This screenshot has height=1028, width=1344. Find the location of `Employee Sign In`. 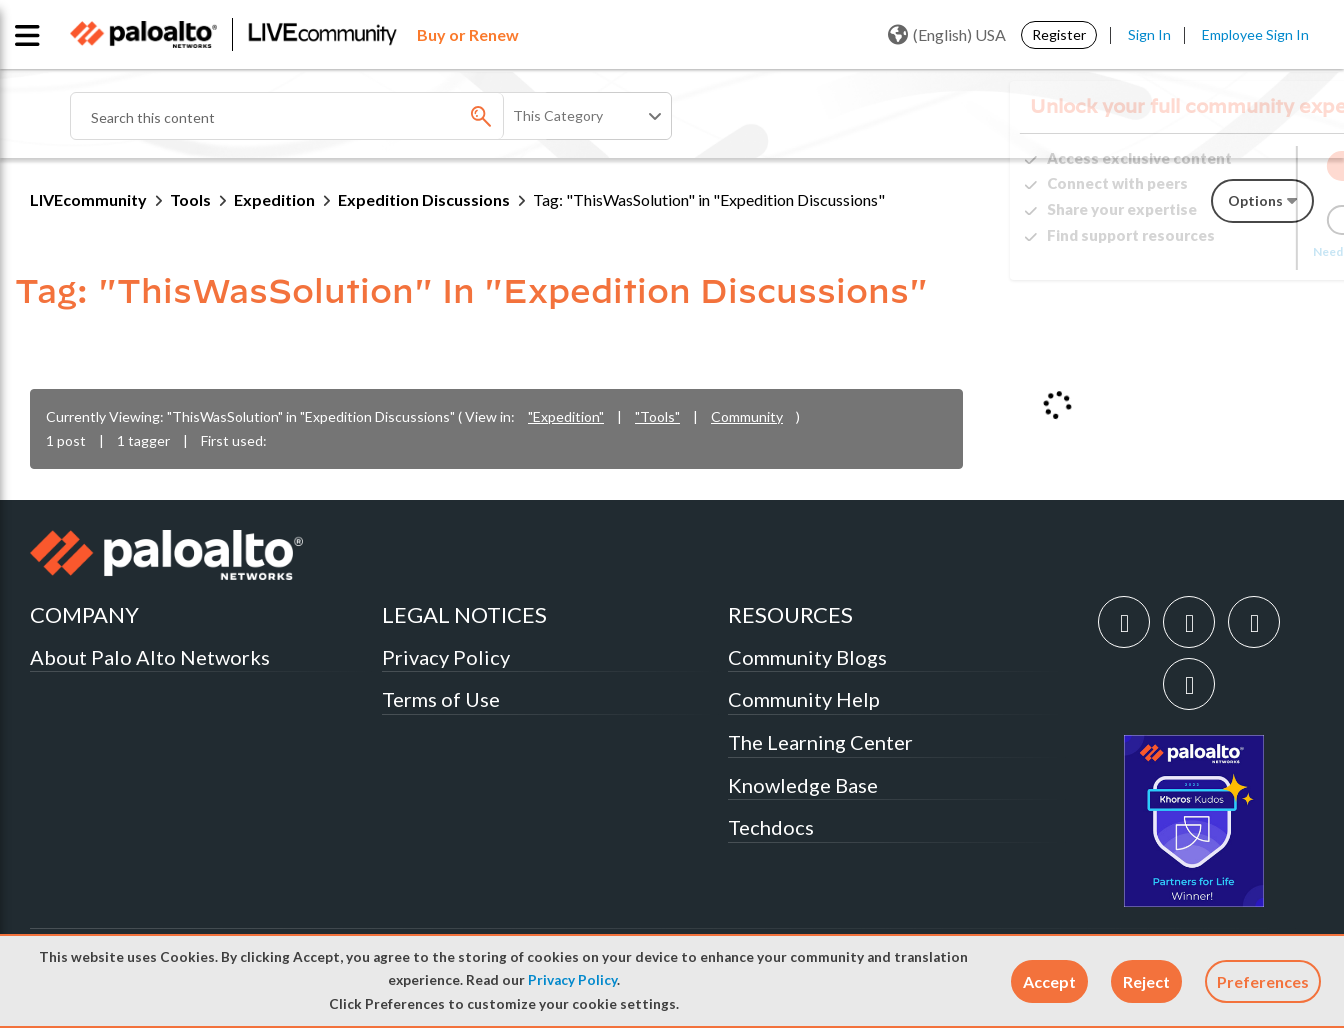

Employee Sign In is located at coordinates (1255, 34).